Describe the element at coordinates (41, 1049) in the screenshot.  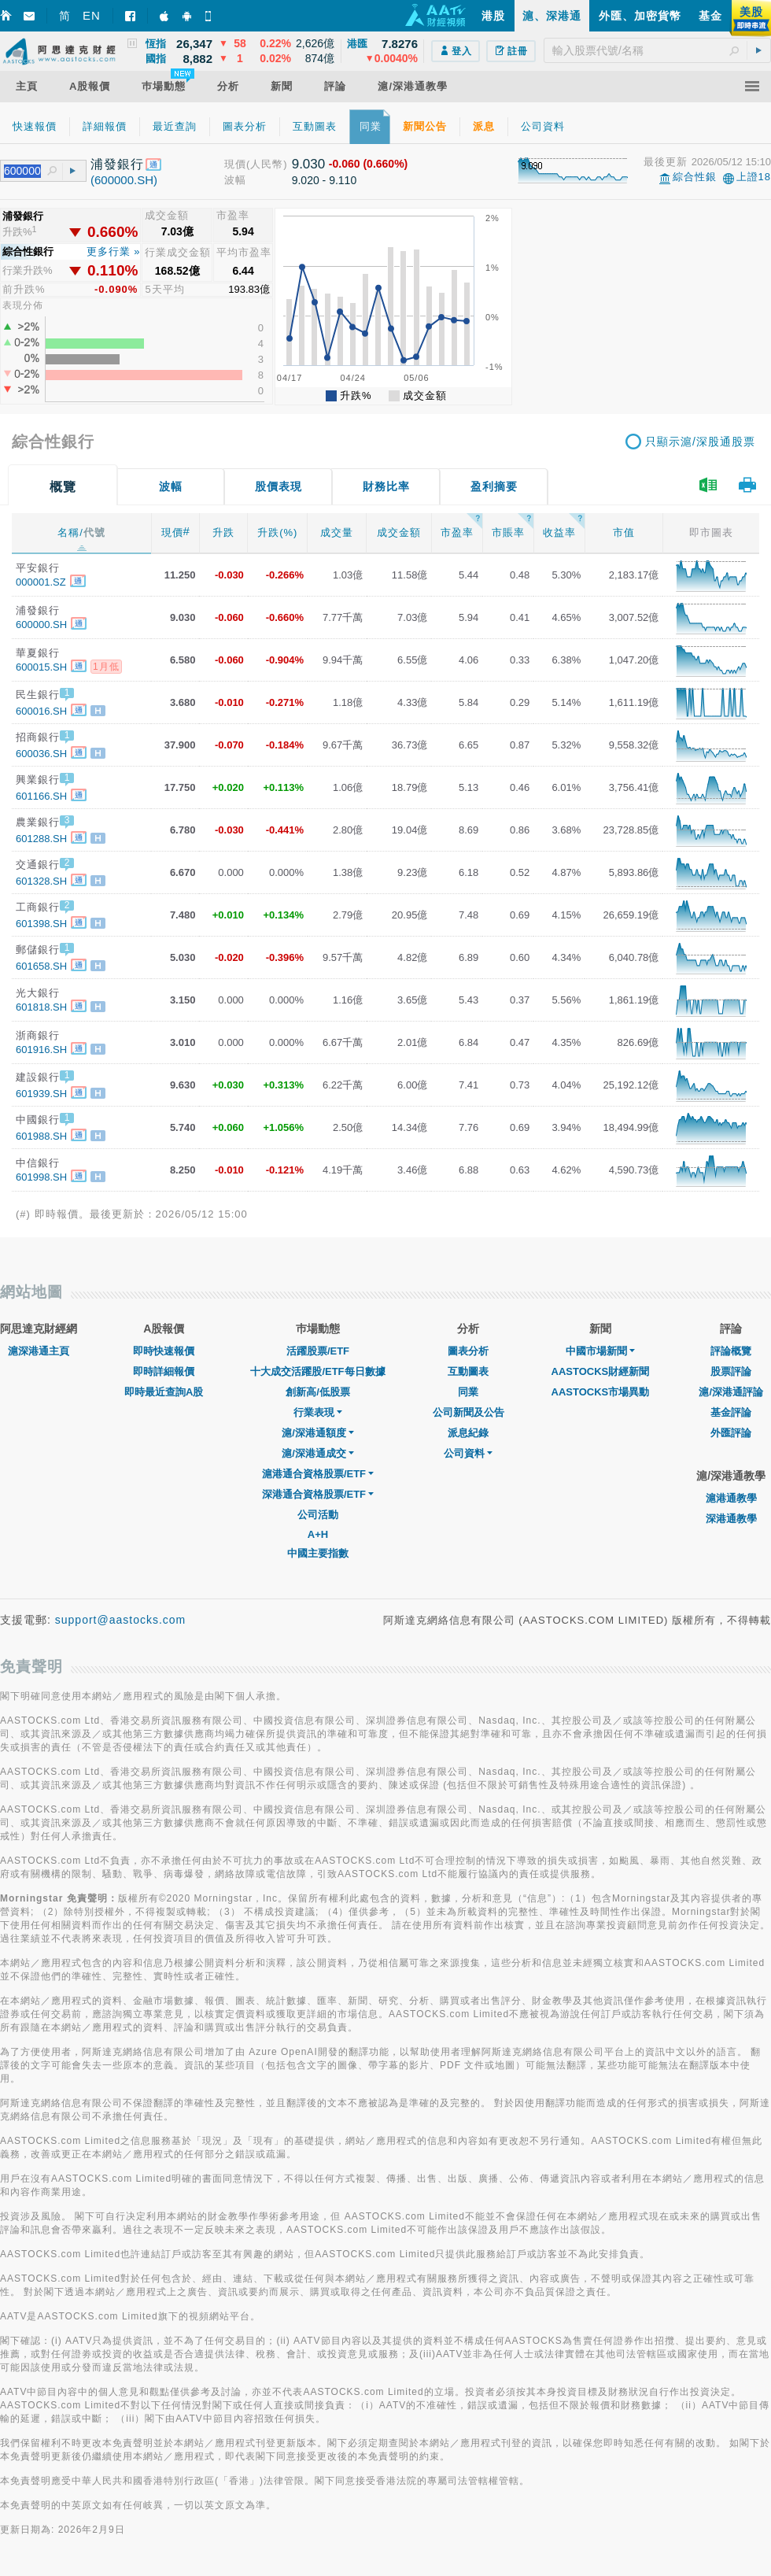
I see `601916.SH` at that location.